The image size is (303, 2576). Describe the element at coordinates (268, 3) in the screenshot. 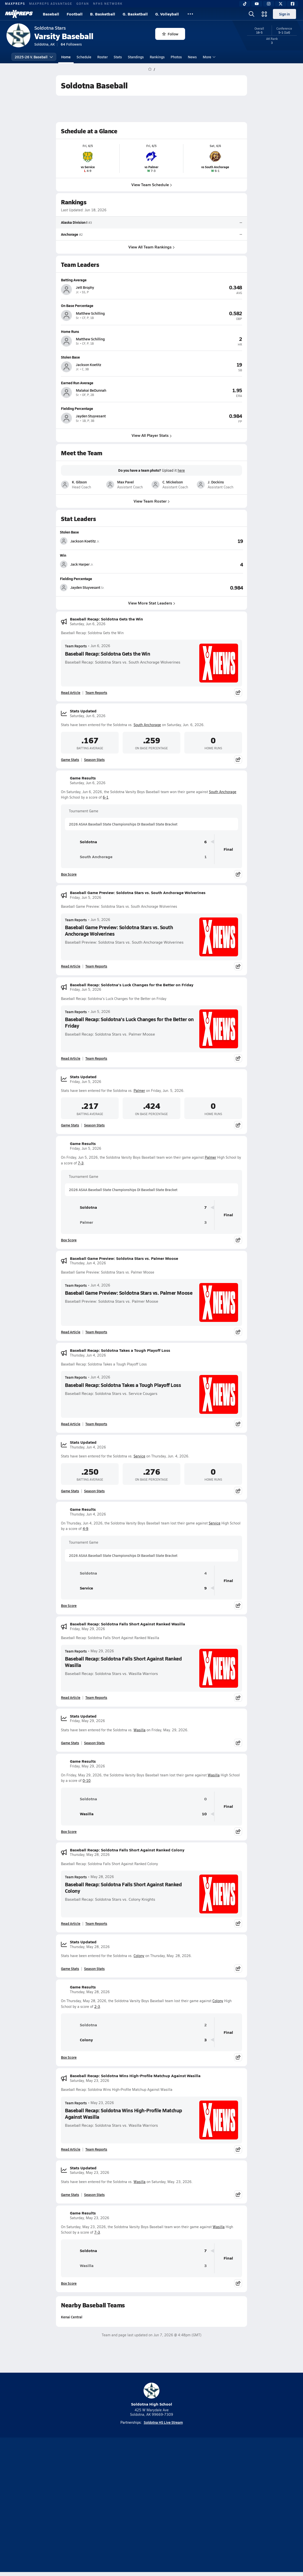

I see `[Instagram]` at that location.